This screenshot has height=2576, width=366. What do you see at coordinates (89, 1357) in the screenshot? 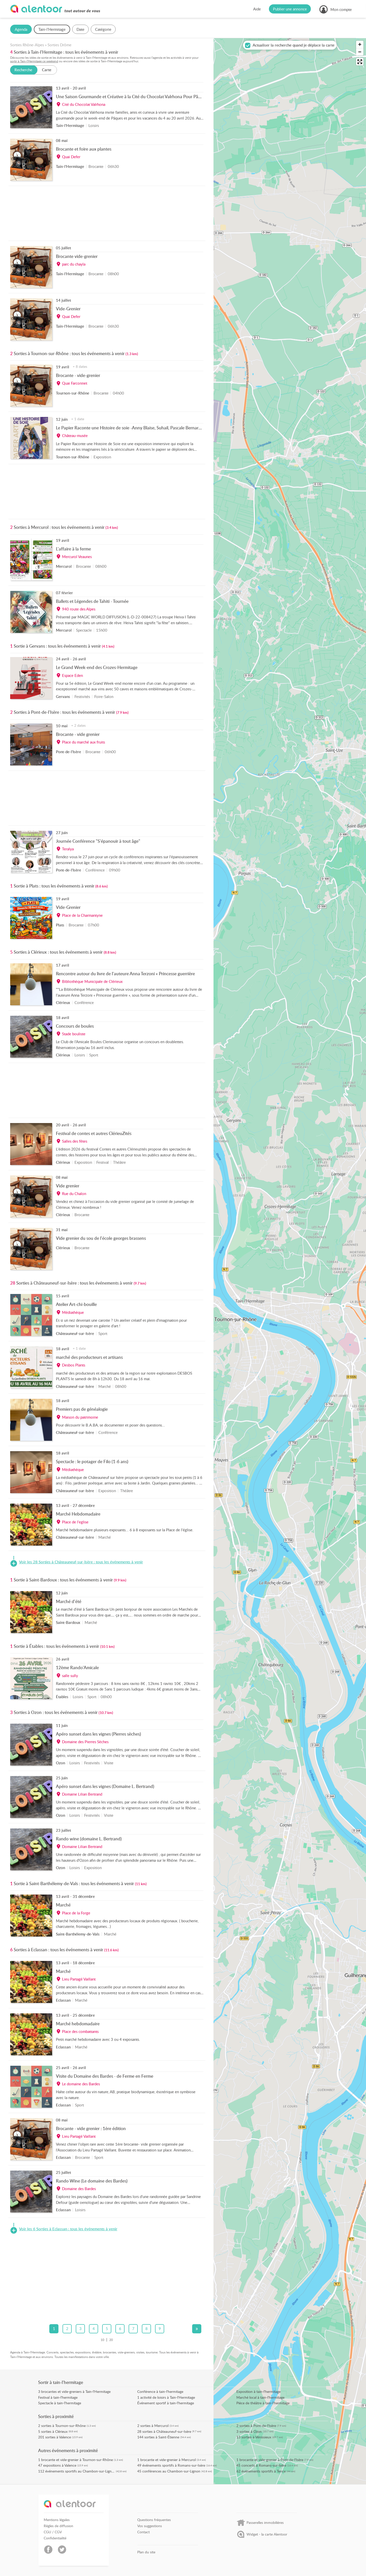
I see `marché des producteurs et artisans` at bounding box center [89, 1357].